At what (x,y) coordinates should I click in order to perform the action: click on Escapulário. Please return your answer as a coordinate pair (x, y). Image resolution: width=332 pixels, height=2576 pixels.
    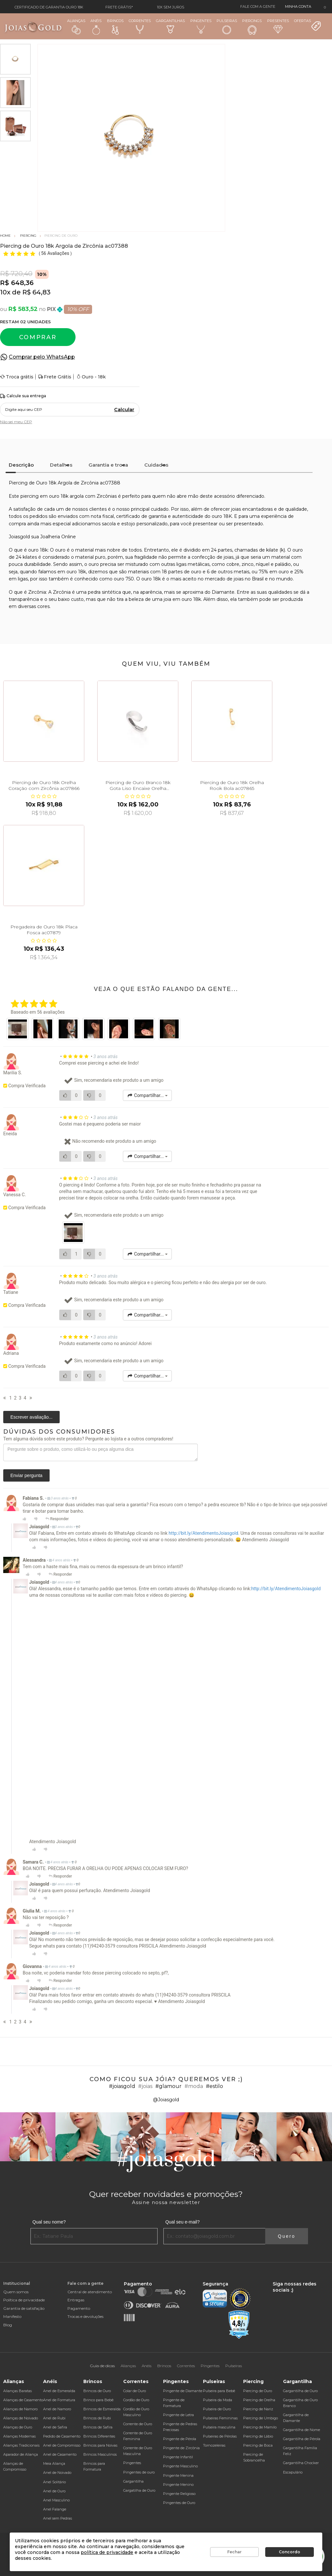
    Looking at the image, I should click on (292, 2472).